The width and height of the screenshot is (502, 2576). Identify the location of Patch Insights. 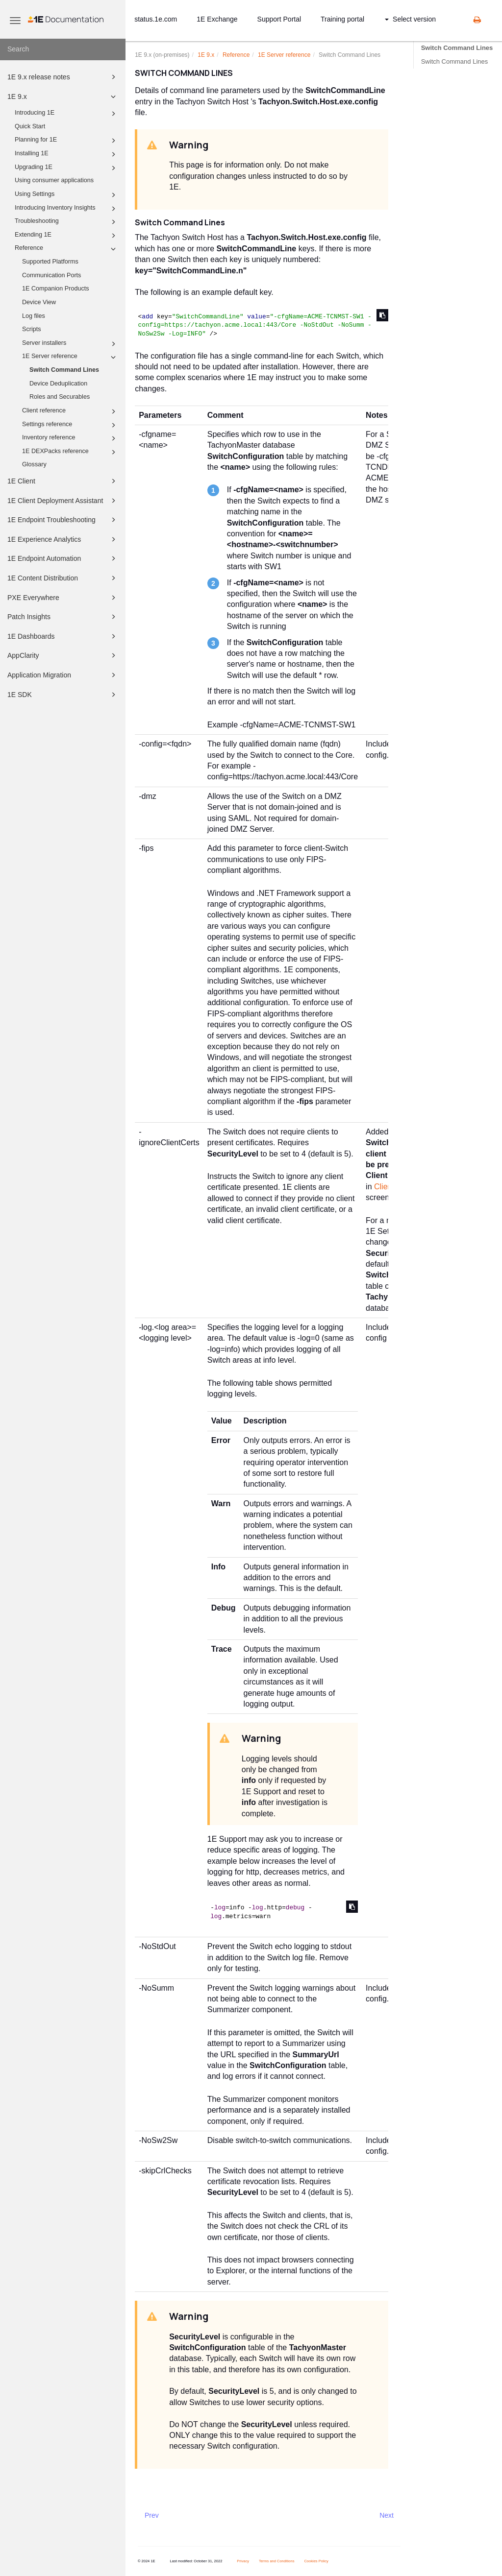
(63, 616).